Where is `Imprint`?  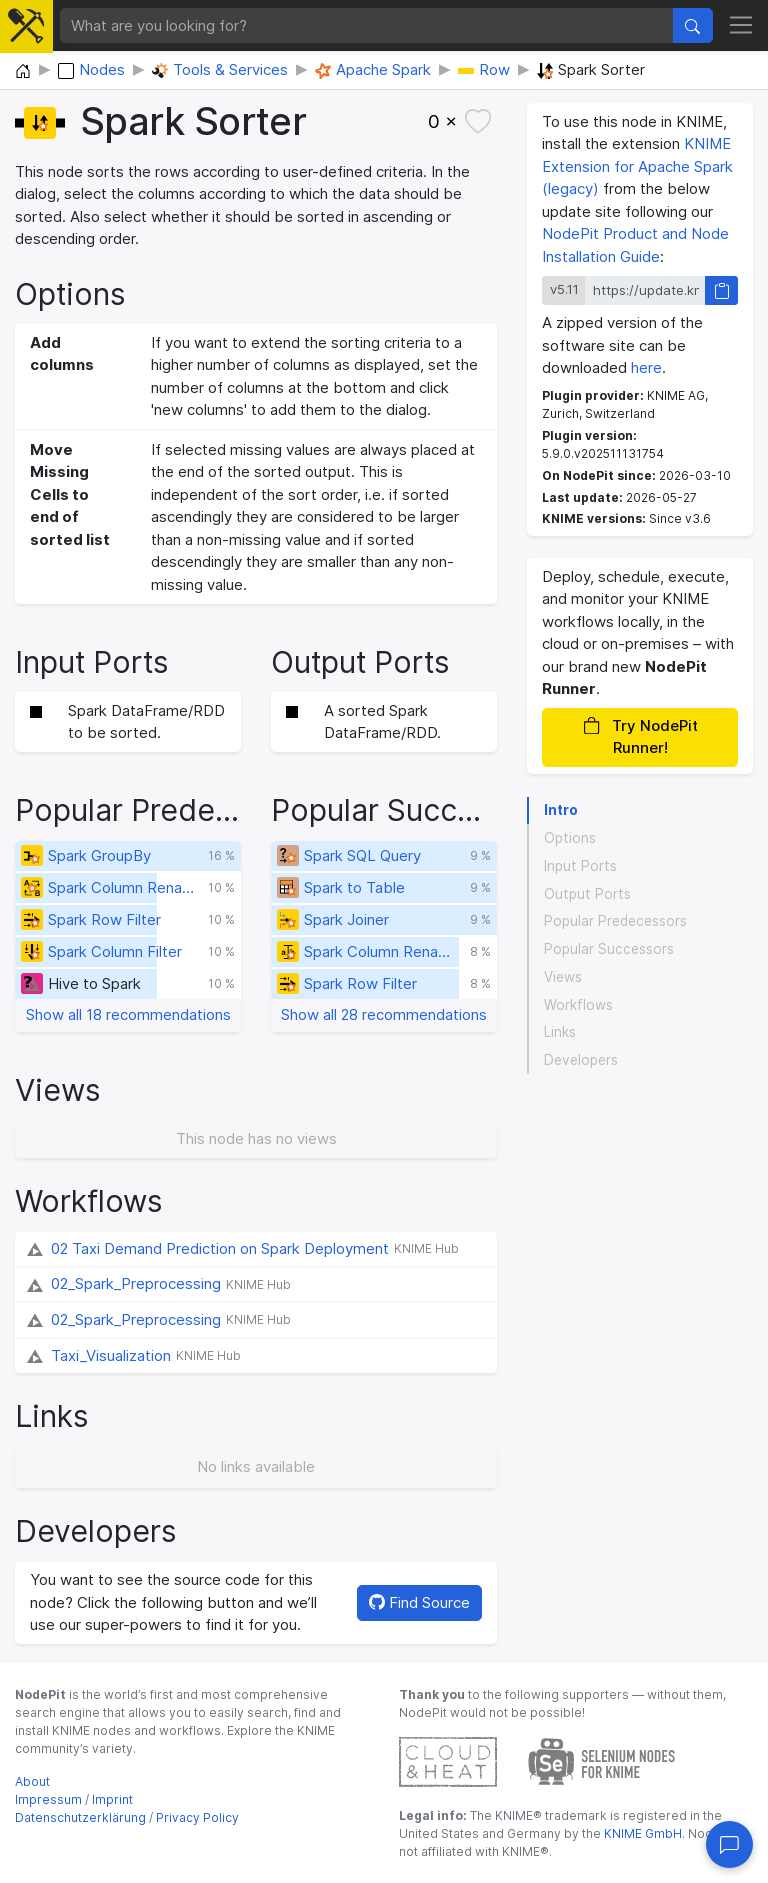
Imprint is located at coordinates (112, 1799).